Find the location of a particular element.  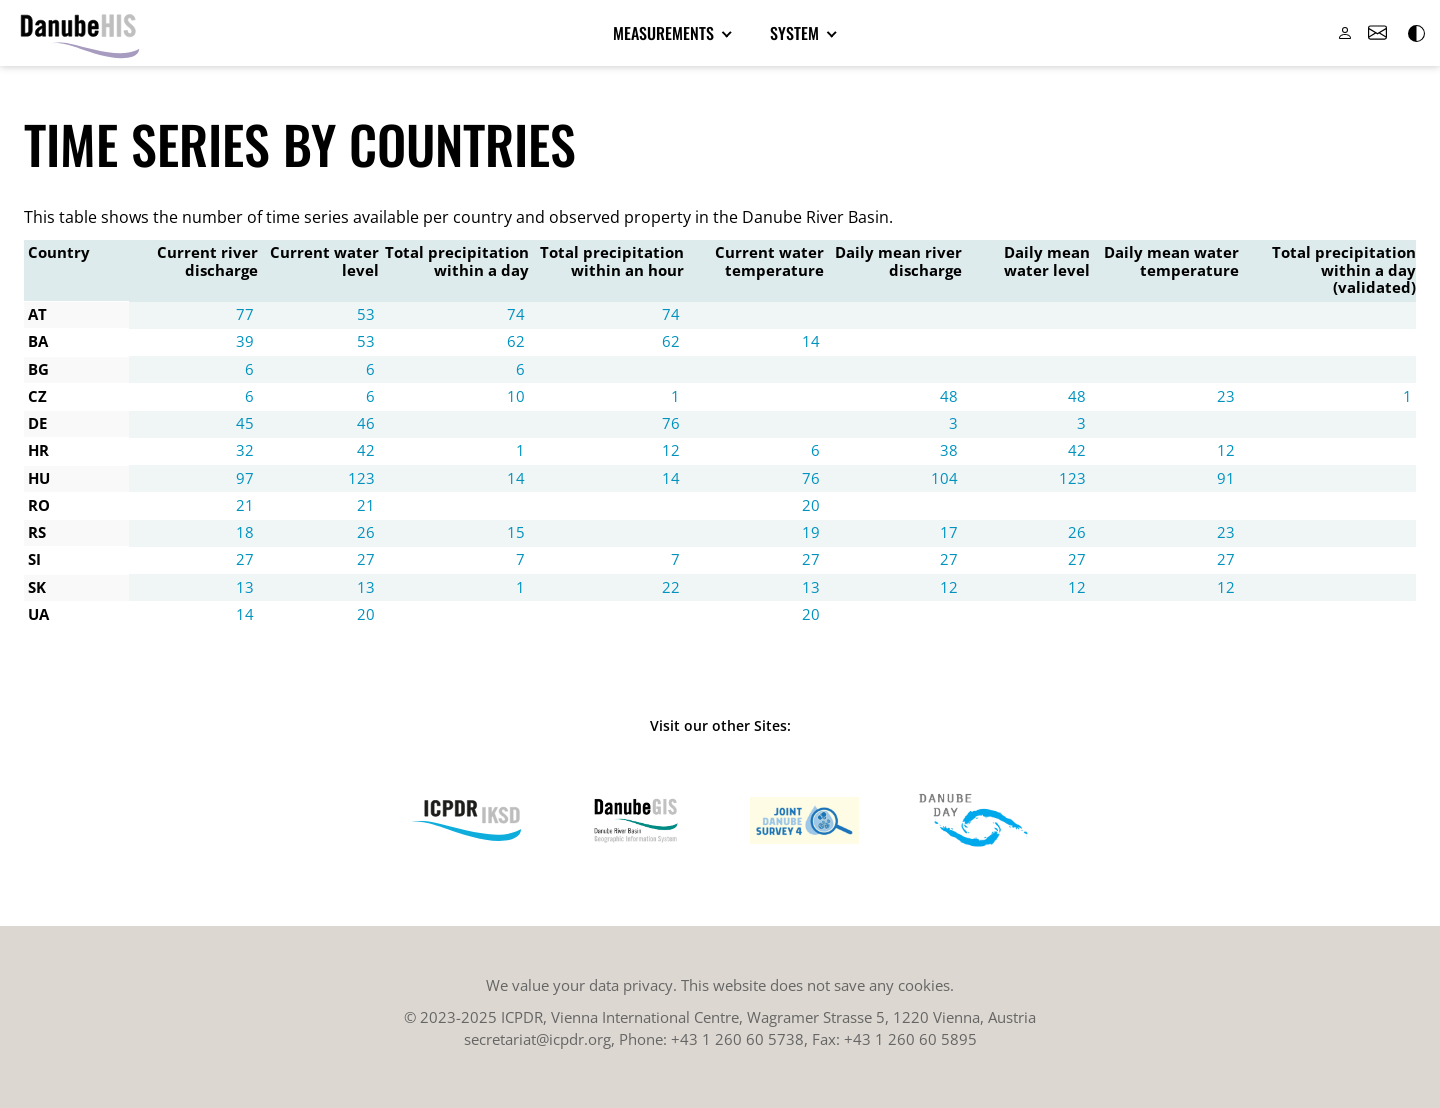

48 is located at coordinates (949, 396).